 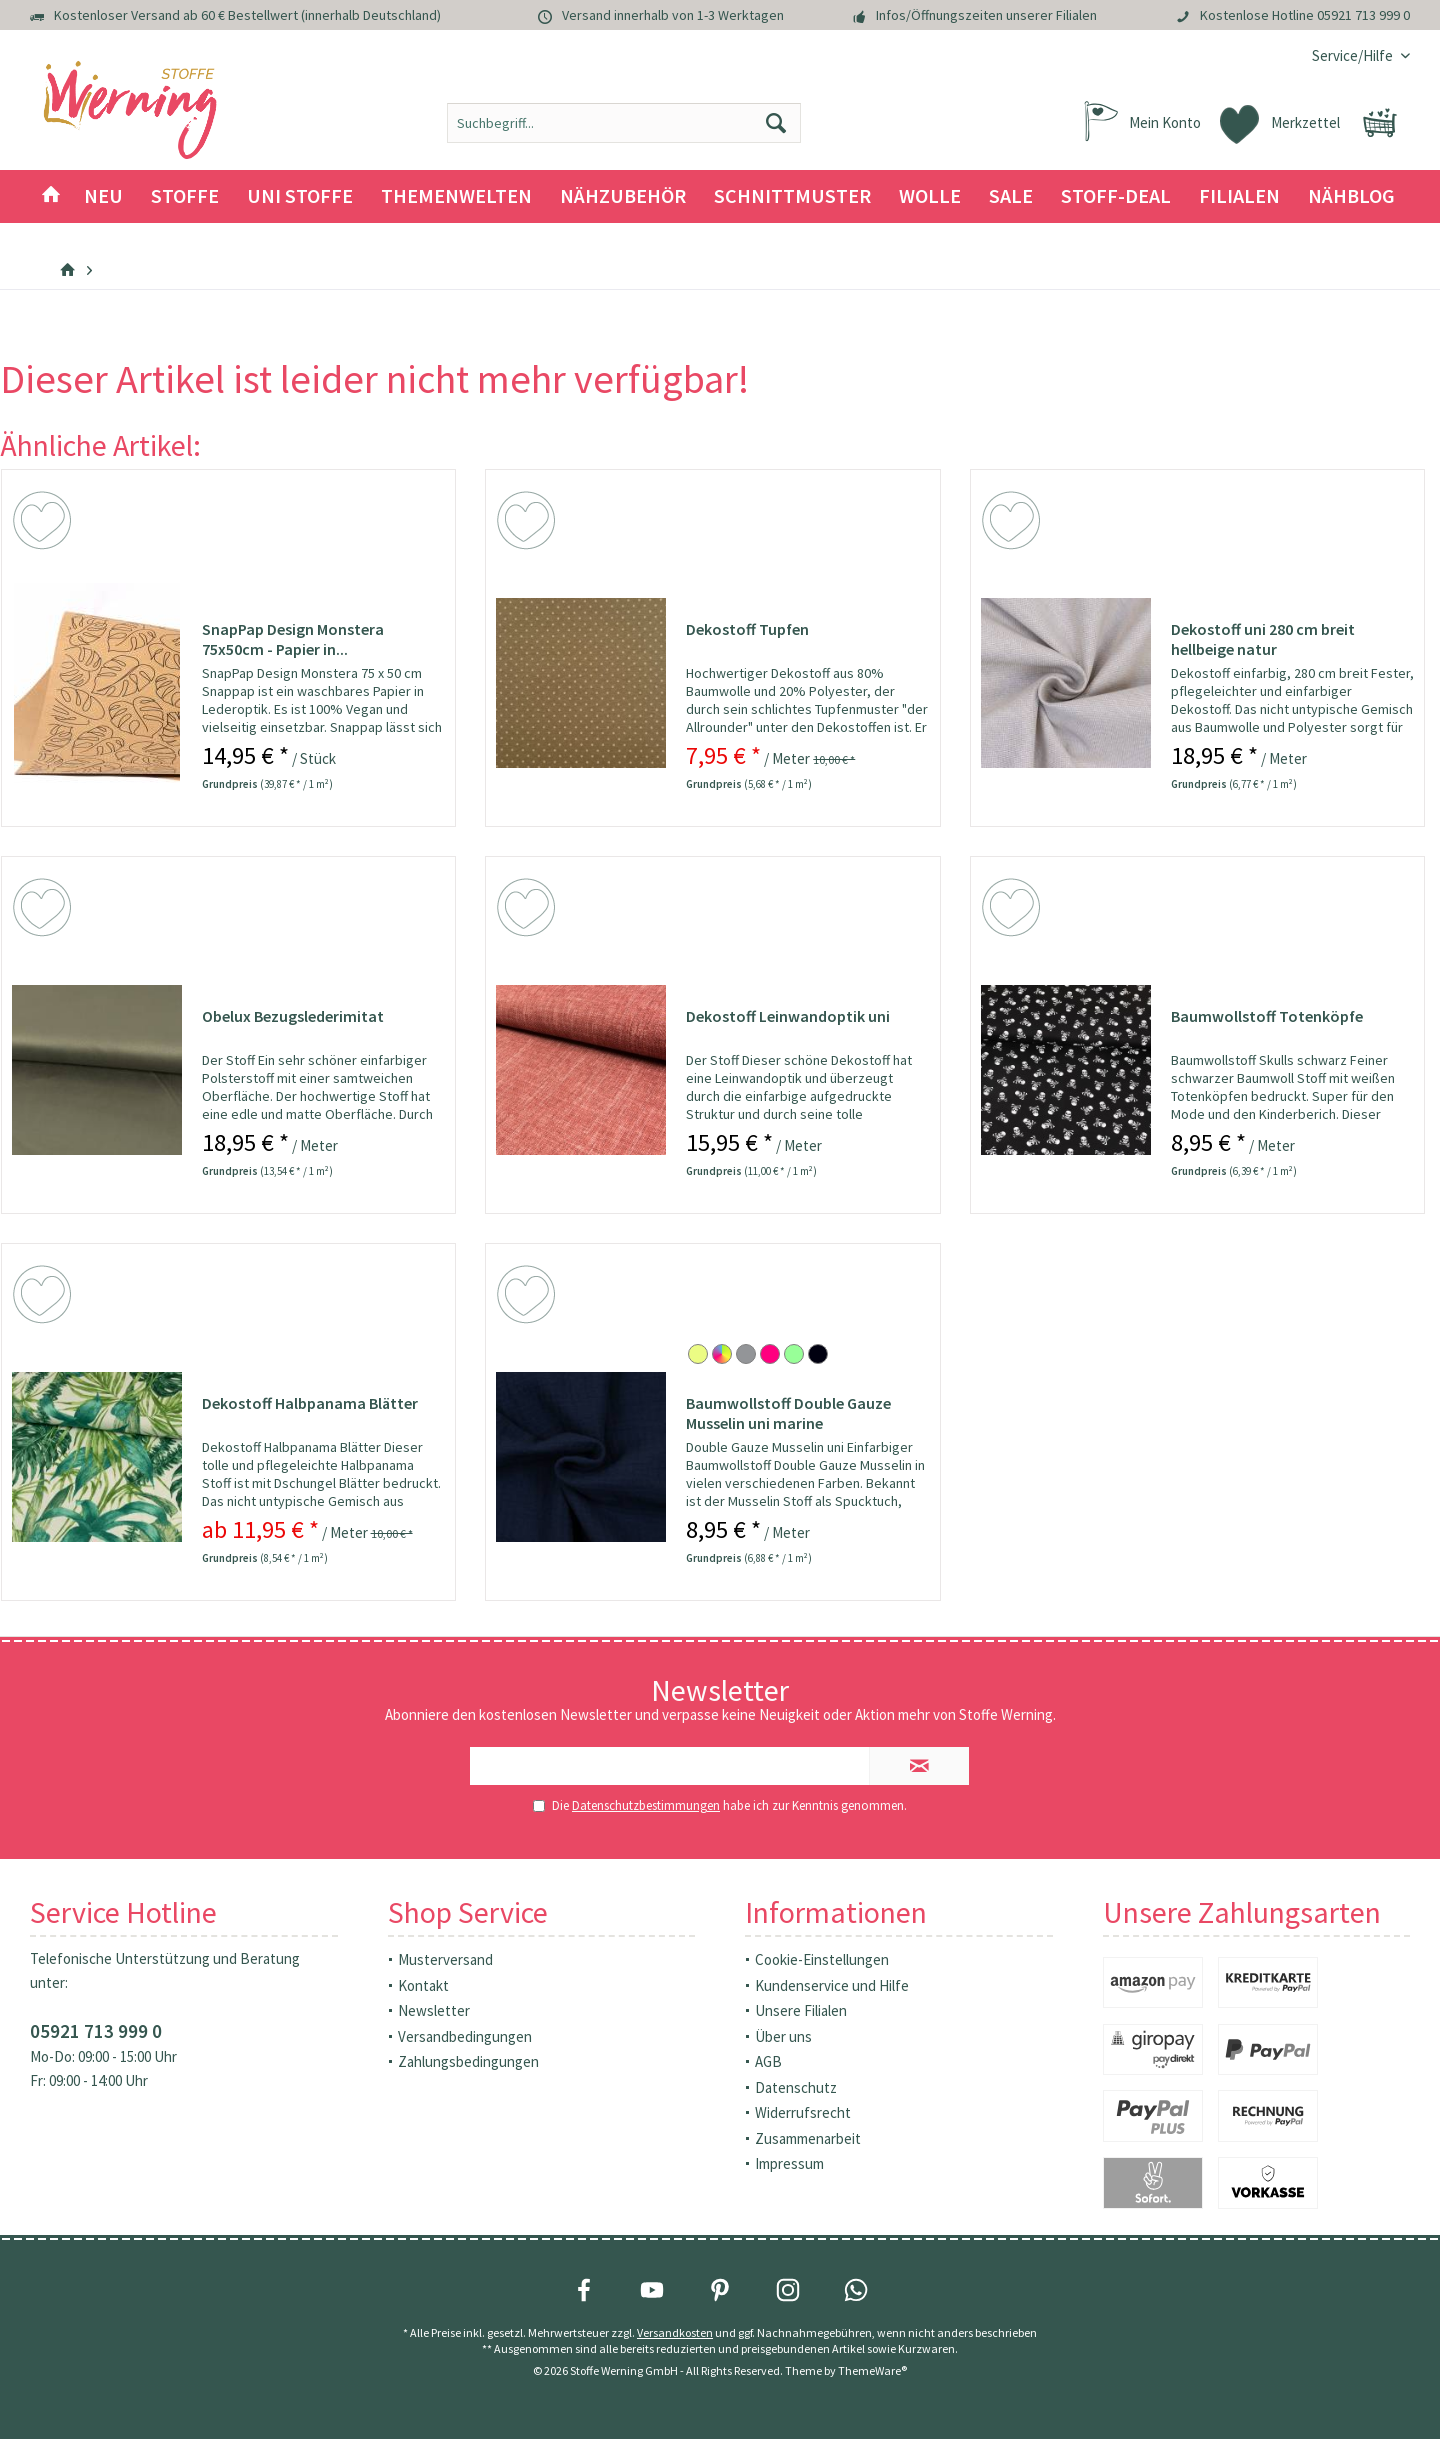 What do you see at coordinates (445, 1959) in the screenshot?
I see `Musterversand` at bounding box center [445, 1959].